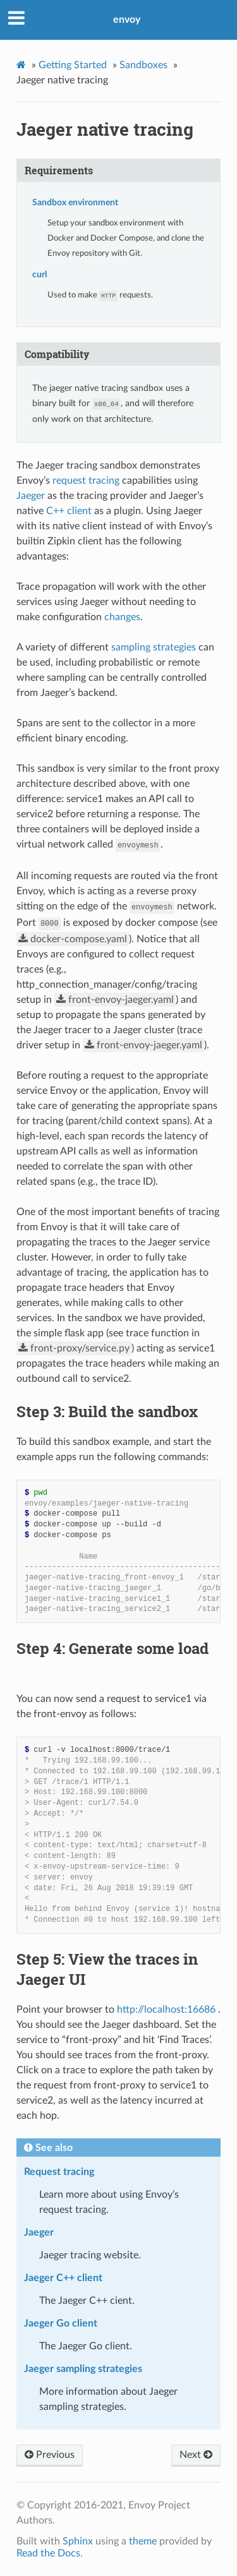 The height and width of the screenshot is (2576, 237). What do you see at coordinates (143, 2541) in the screenshot?
I see `theme` at bounding box center [143, 2541].